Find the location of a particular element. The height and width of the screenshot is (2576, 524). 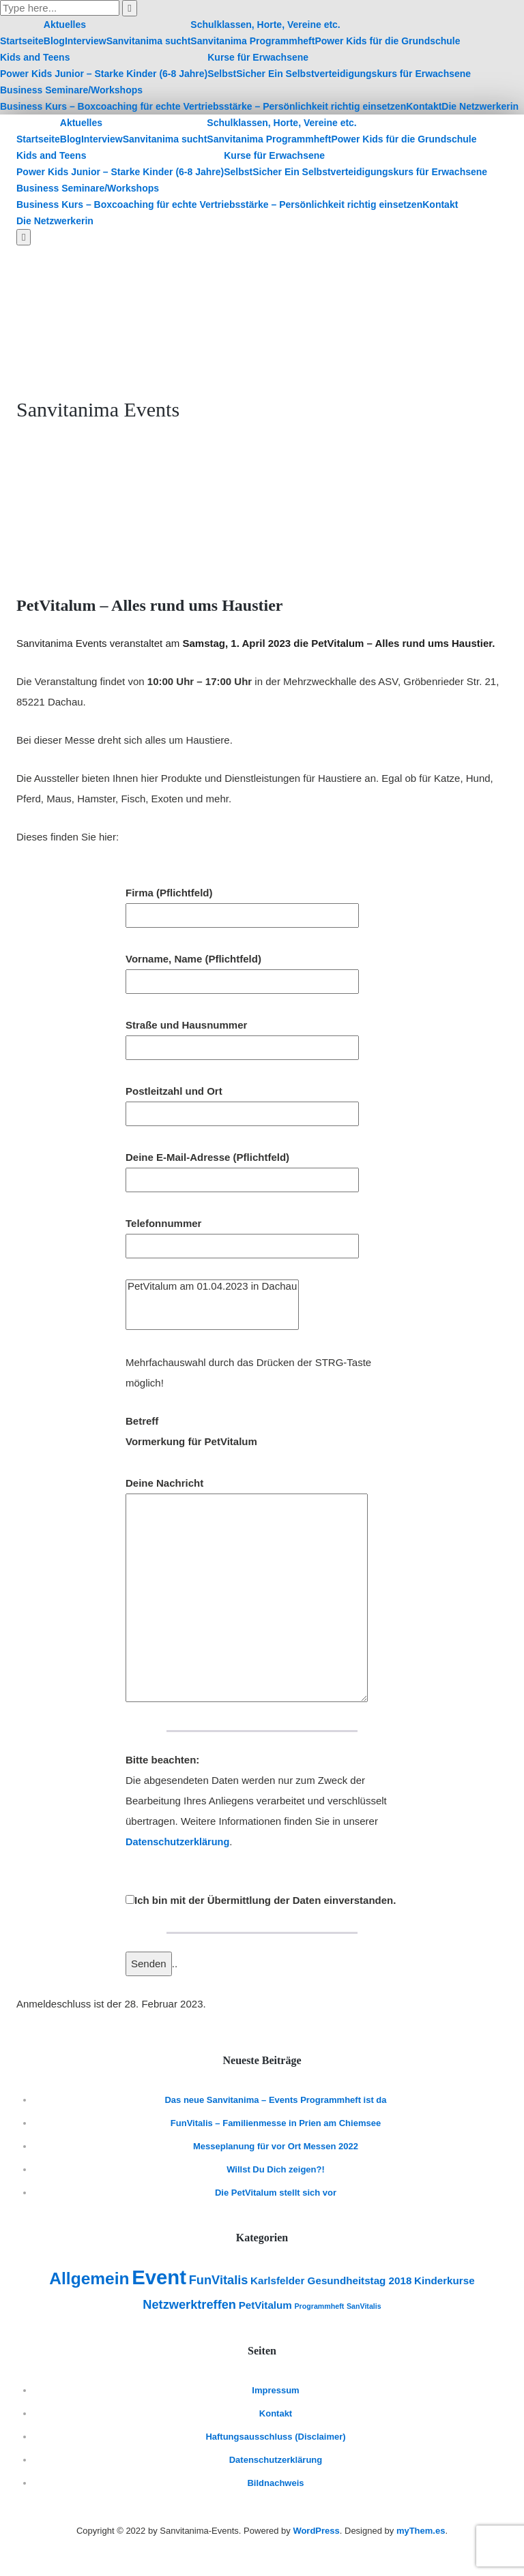

Aktuelles is located at coordinates (65, 24).